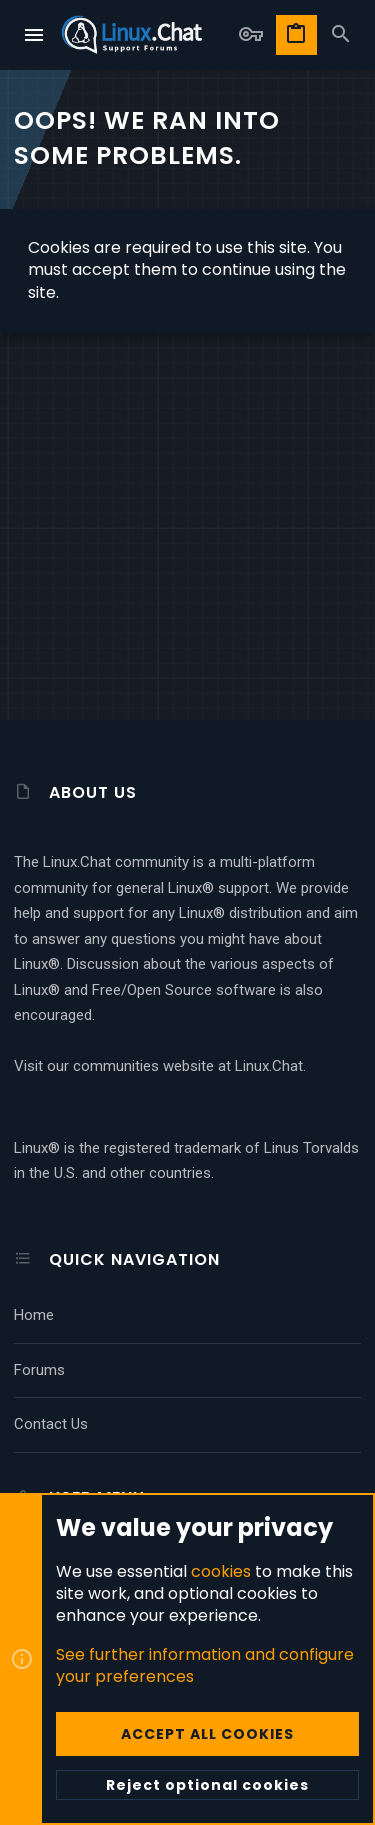 This screenshot has width=375, height=1825. What do you see at coordinates (35, 35) in the screenshot?
I see `[button]` at bounding box center [35, 35].